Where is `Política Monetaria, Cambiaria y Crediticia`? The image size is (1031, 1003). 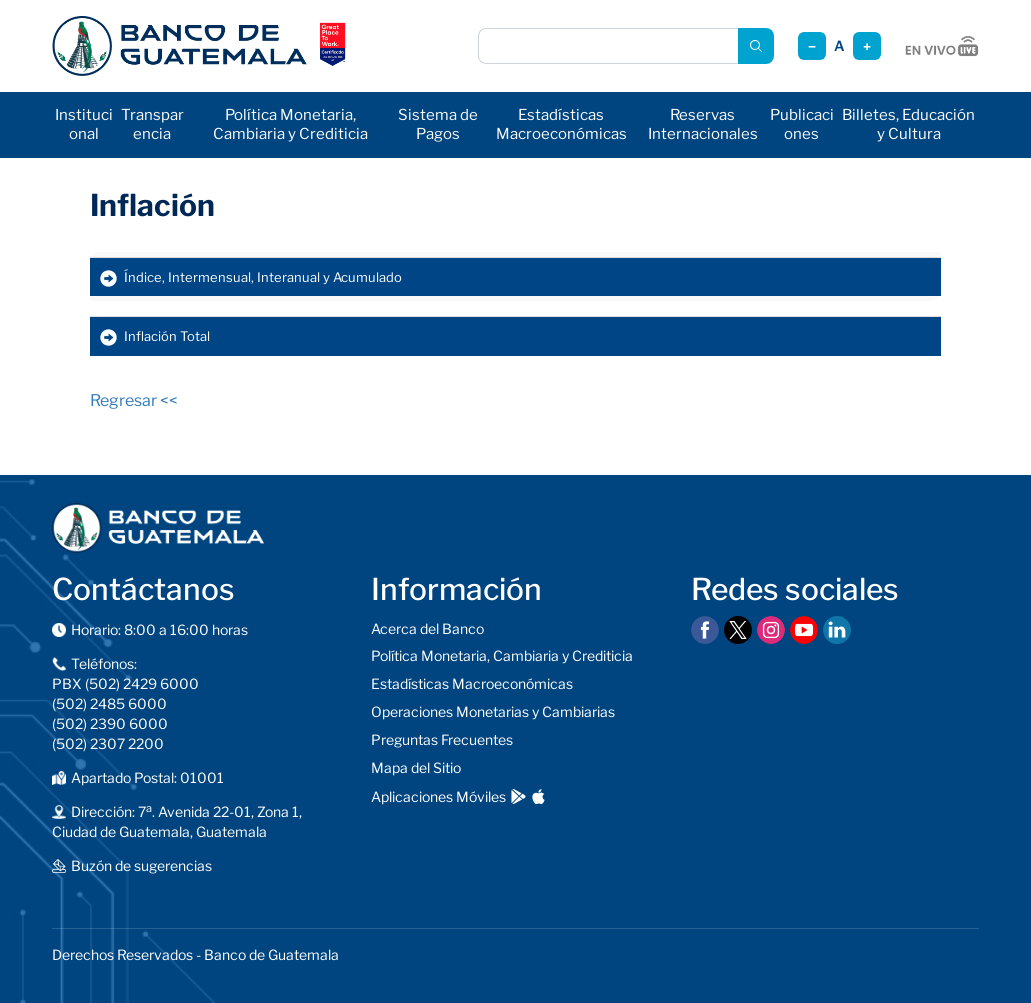 Política Monetaria, Cambiaria y Crediticia is located at coordinates (290, 124).